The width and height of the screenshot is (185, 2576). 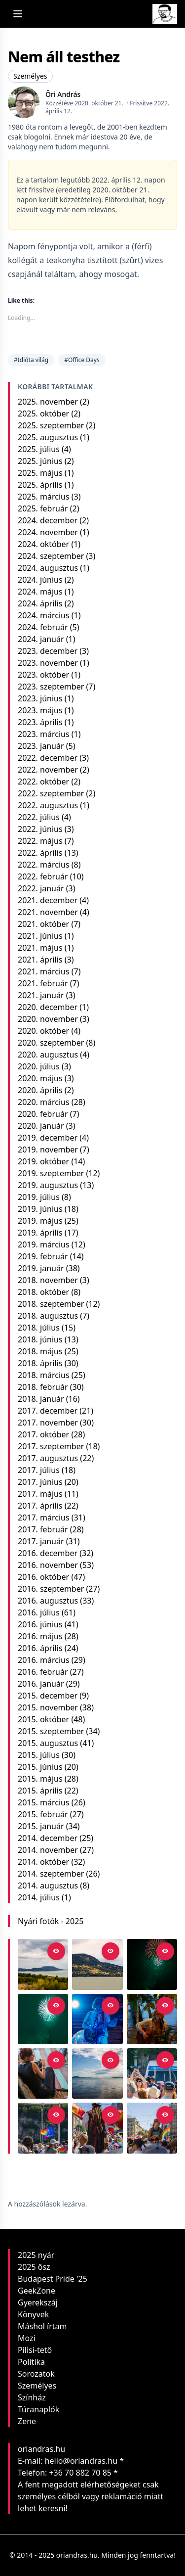 I want to click on 2019. december, so click(x=47, y=1137).